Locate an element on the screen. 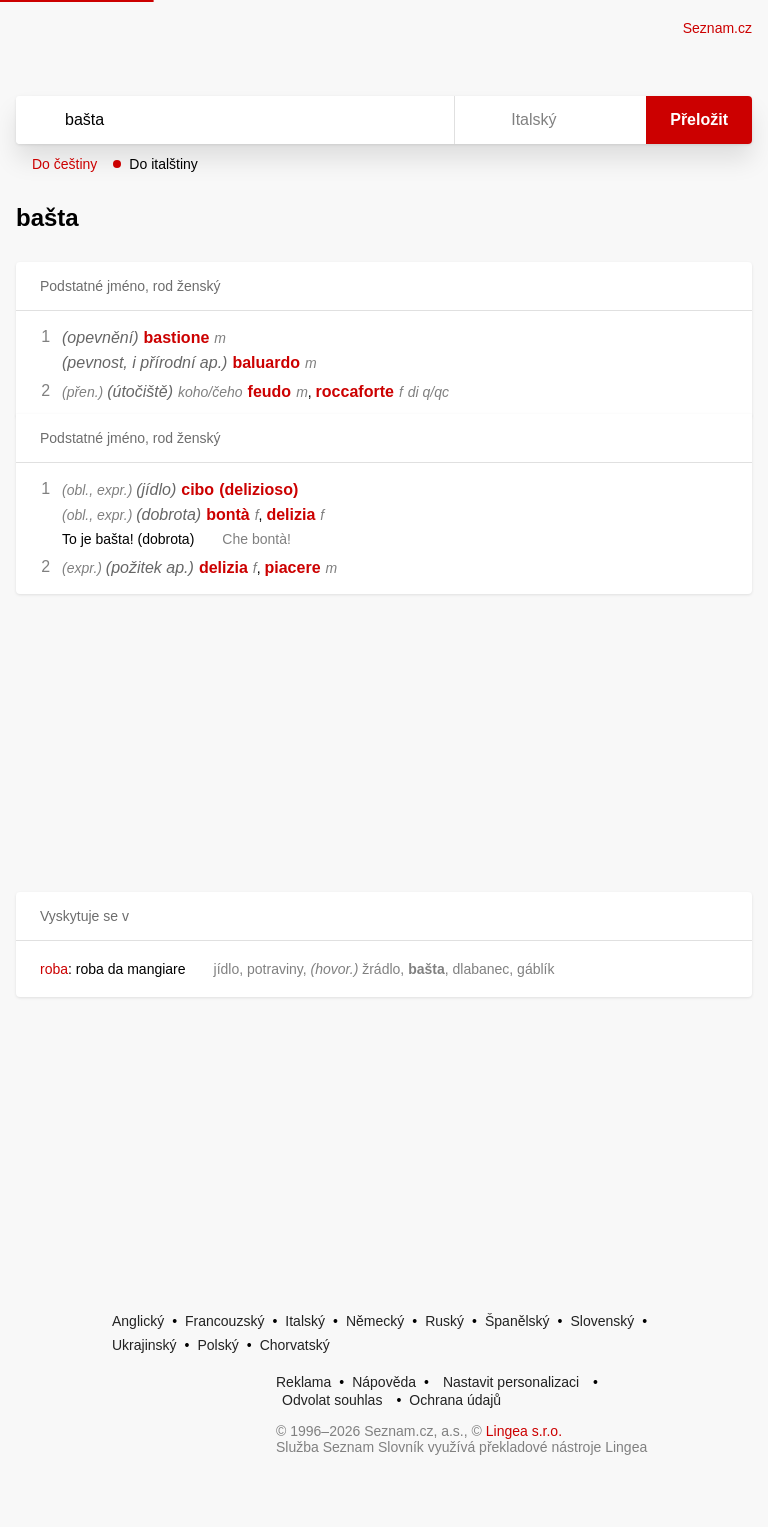 The width and height of the screenshot is (768, 1527). Slovenský is located at coordinates (602, 1321).